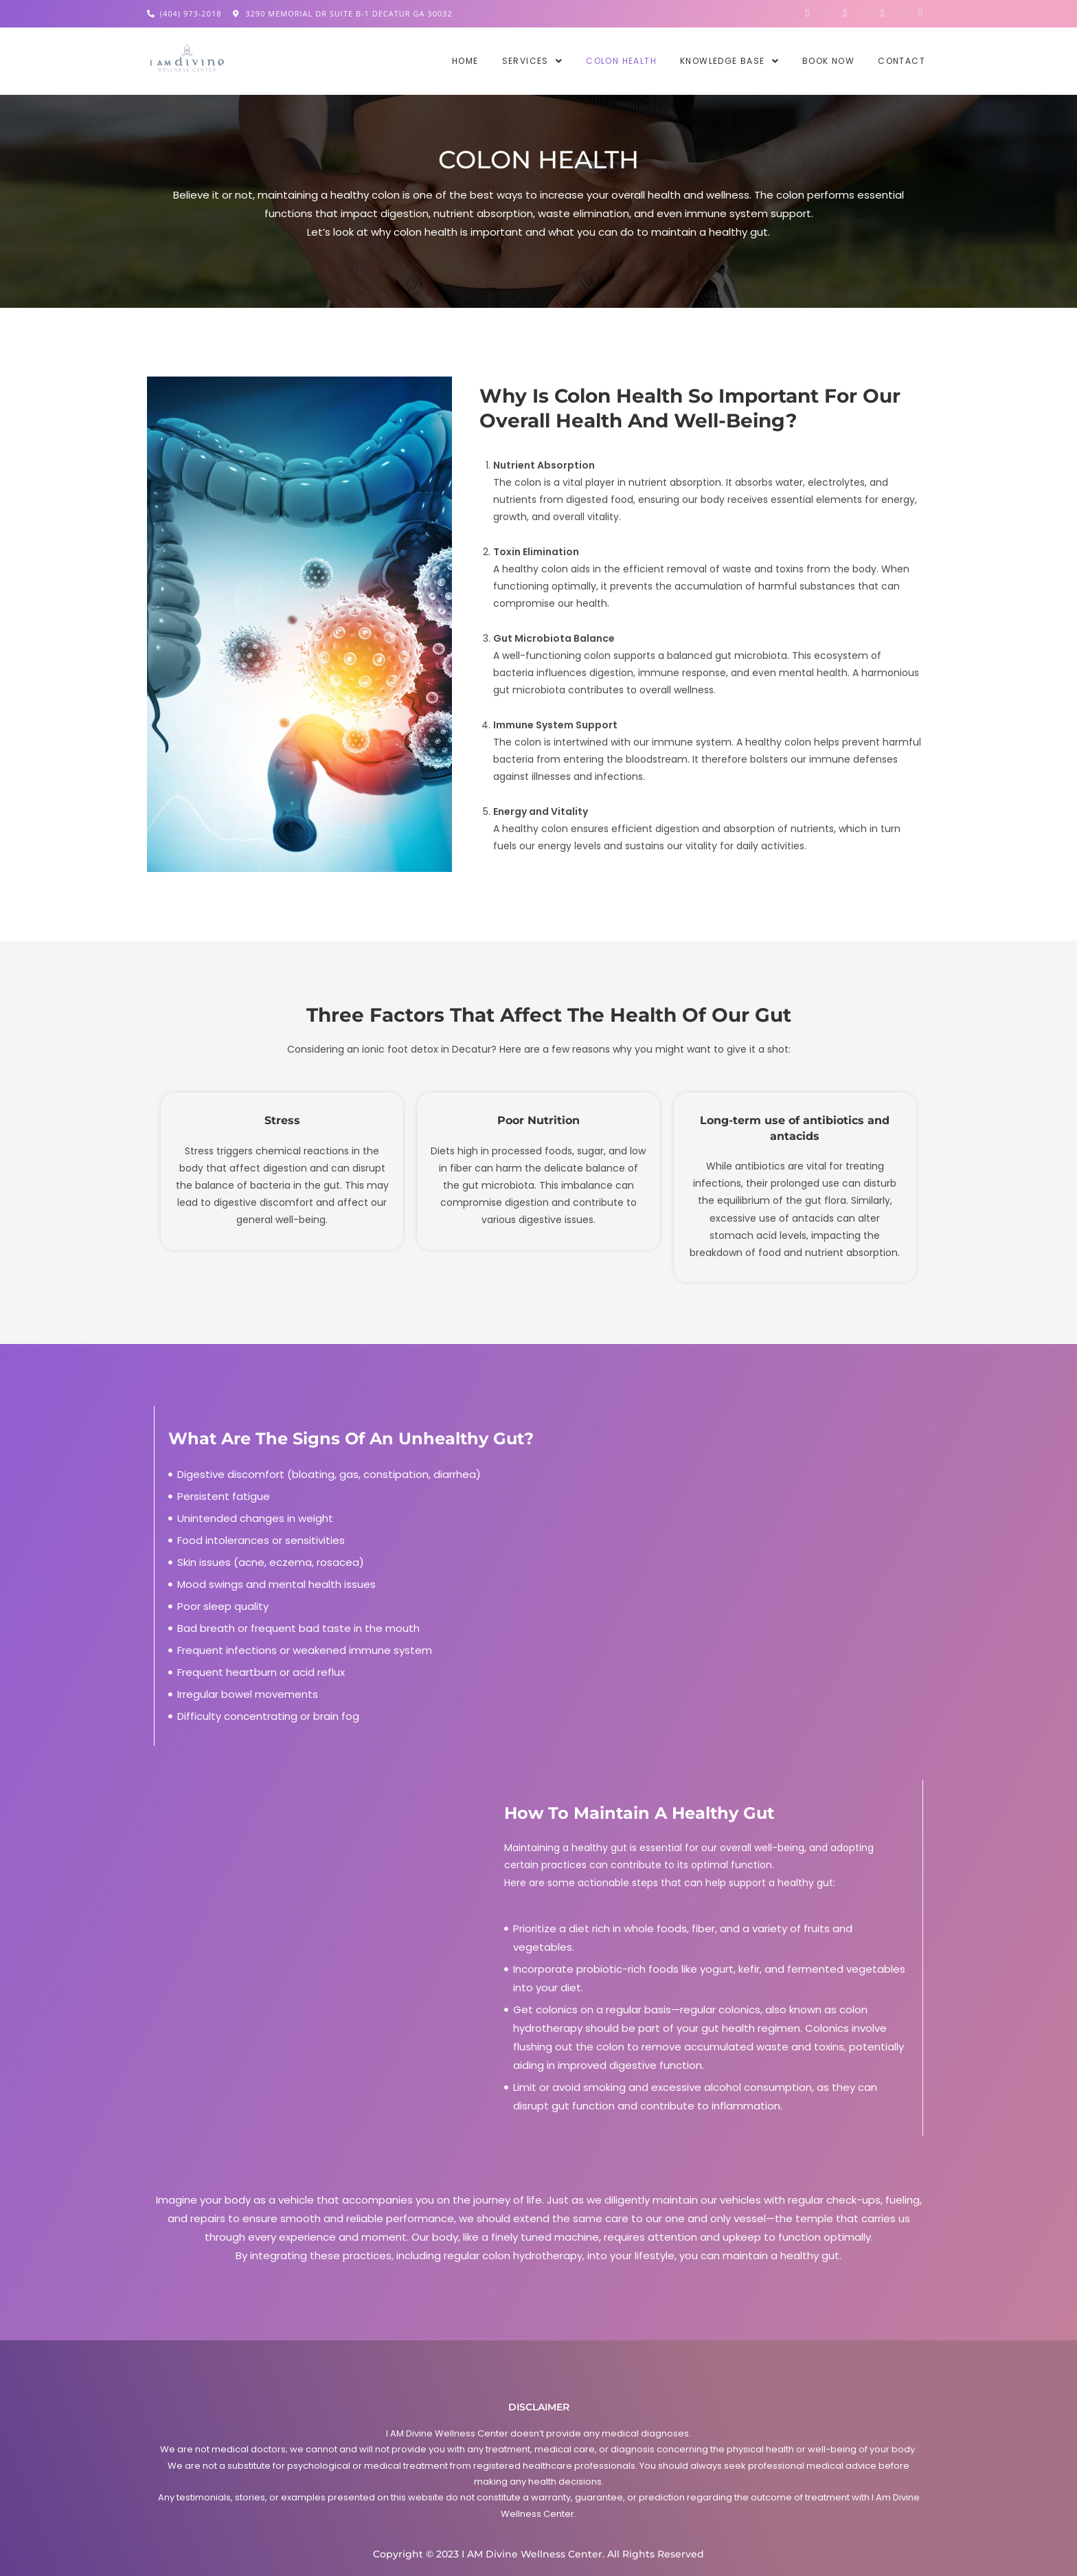 The height and width of the screenshot is (2576, 1077). Describe the element at coordinates (465, 61) in the screenshot. I see `Home` at that location.